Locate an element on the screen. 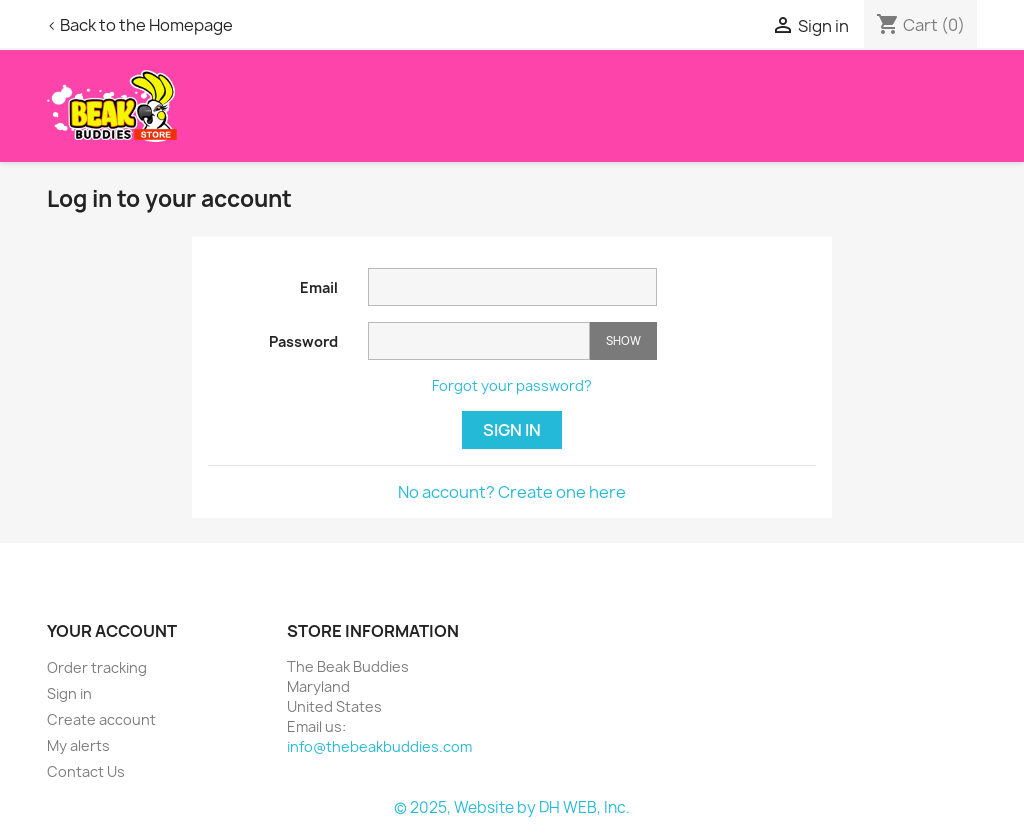 The height and width of the screenshot is (834, 1024). Create account is located at coordinates (101, 719).